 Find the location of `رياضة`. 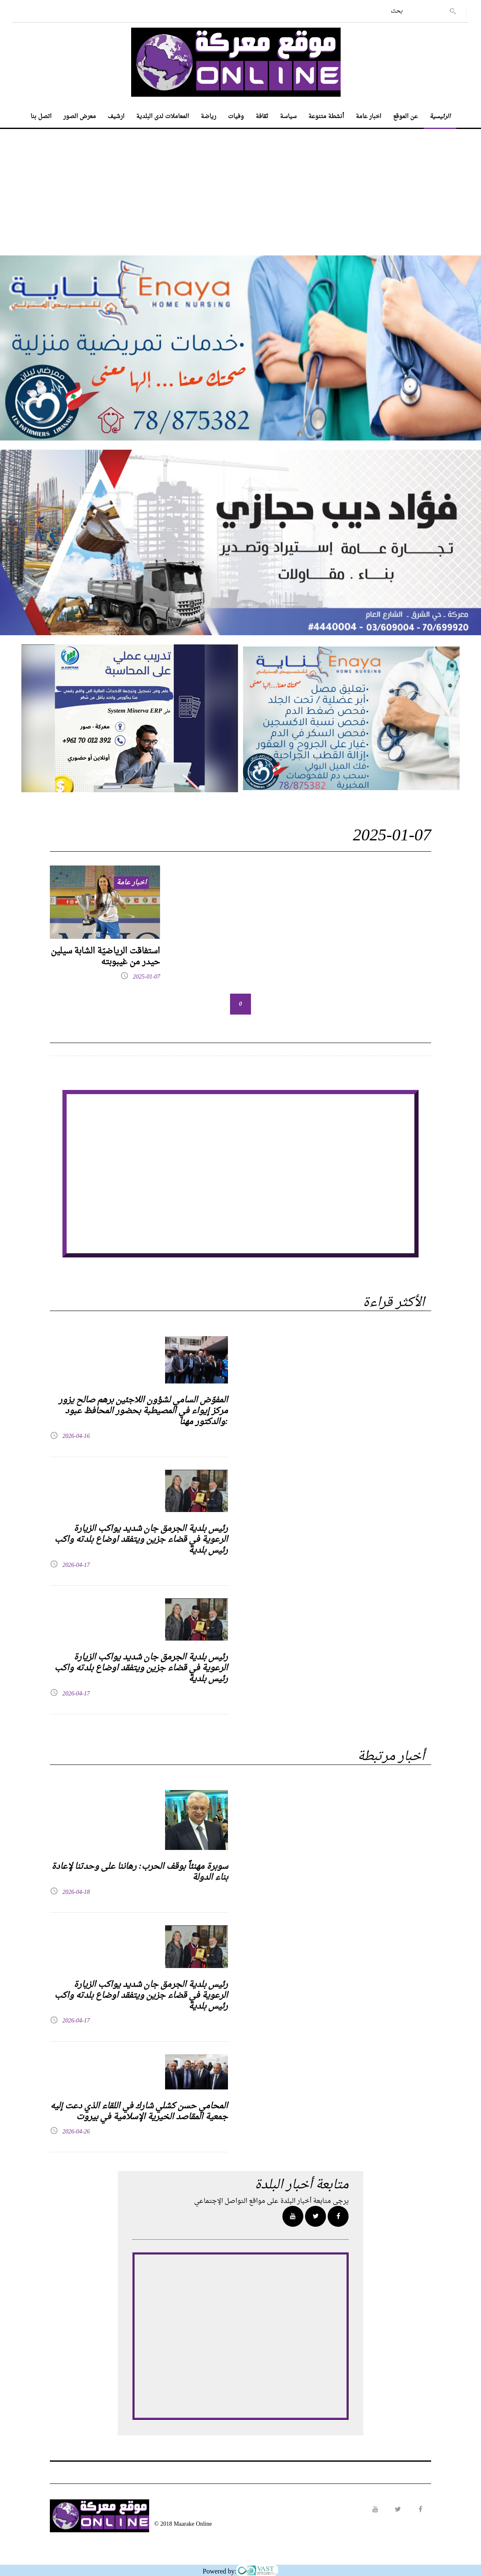

رياضة is located at coordinates (208, 116).